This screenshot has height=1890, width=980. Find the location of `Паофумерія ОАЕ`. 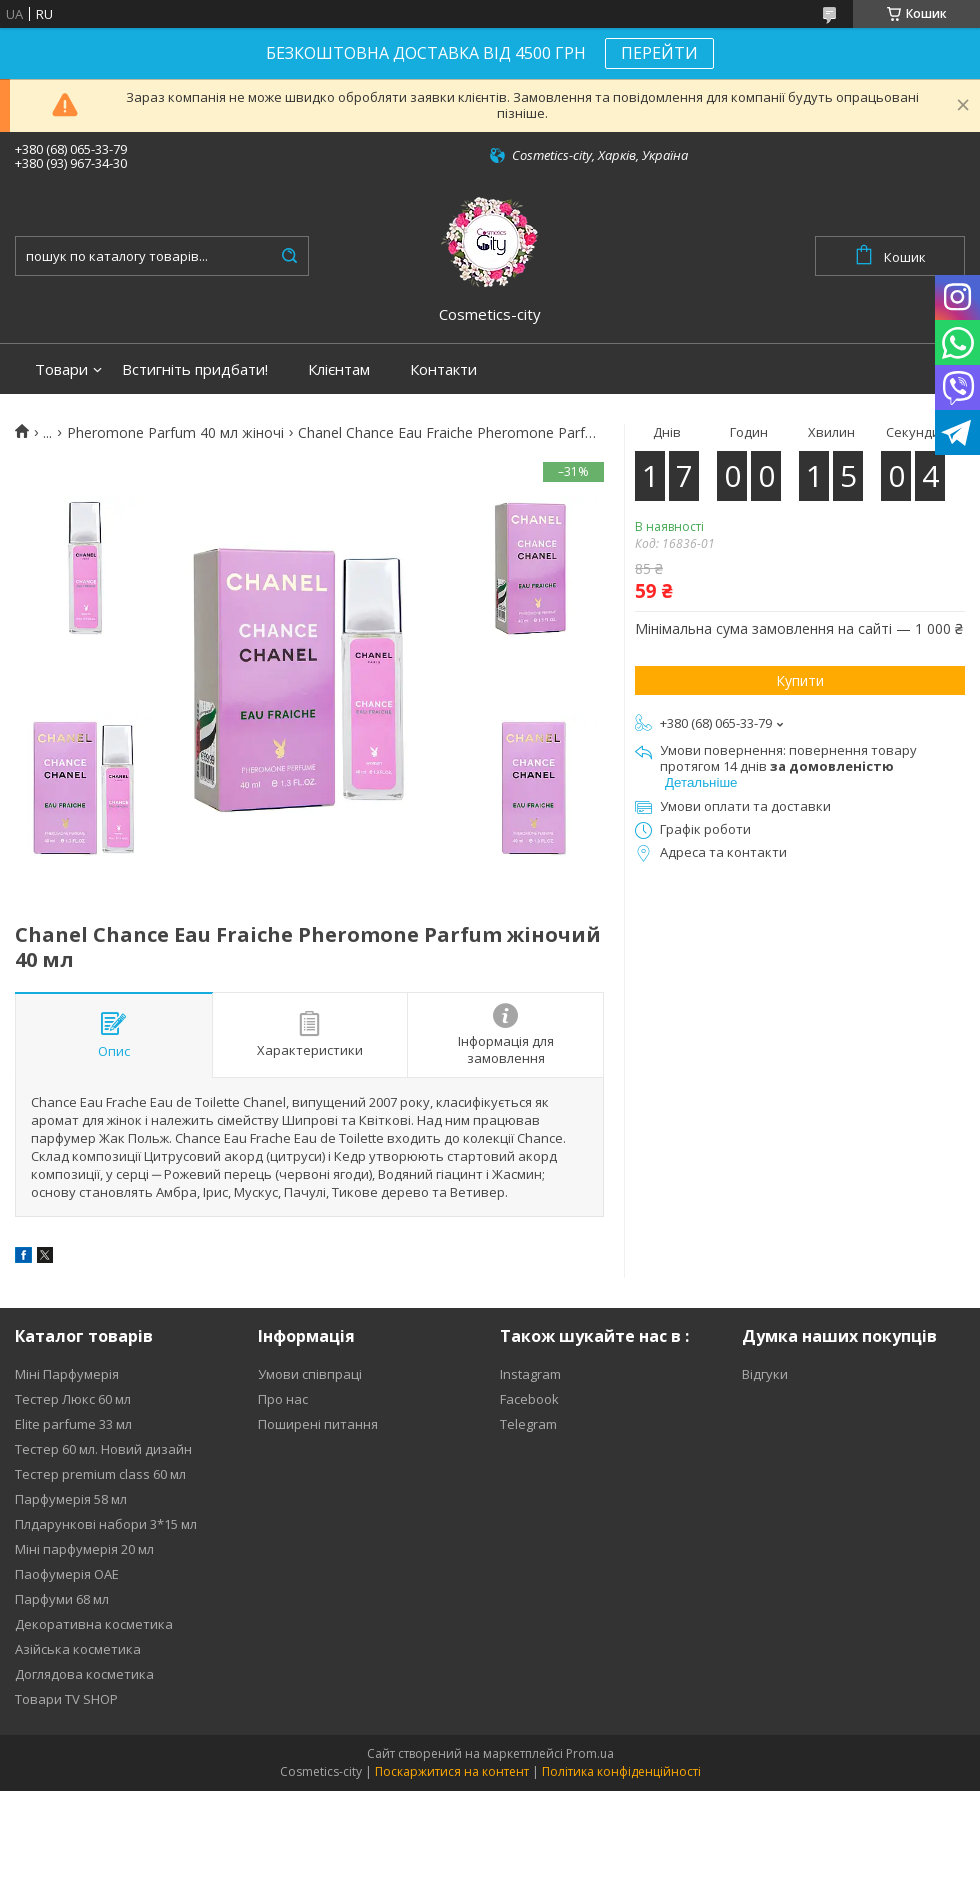

Паофумерія ОАЕ is located at coordinates (67, 1574).